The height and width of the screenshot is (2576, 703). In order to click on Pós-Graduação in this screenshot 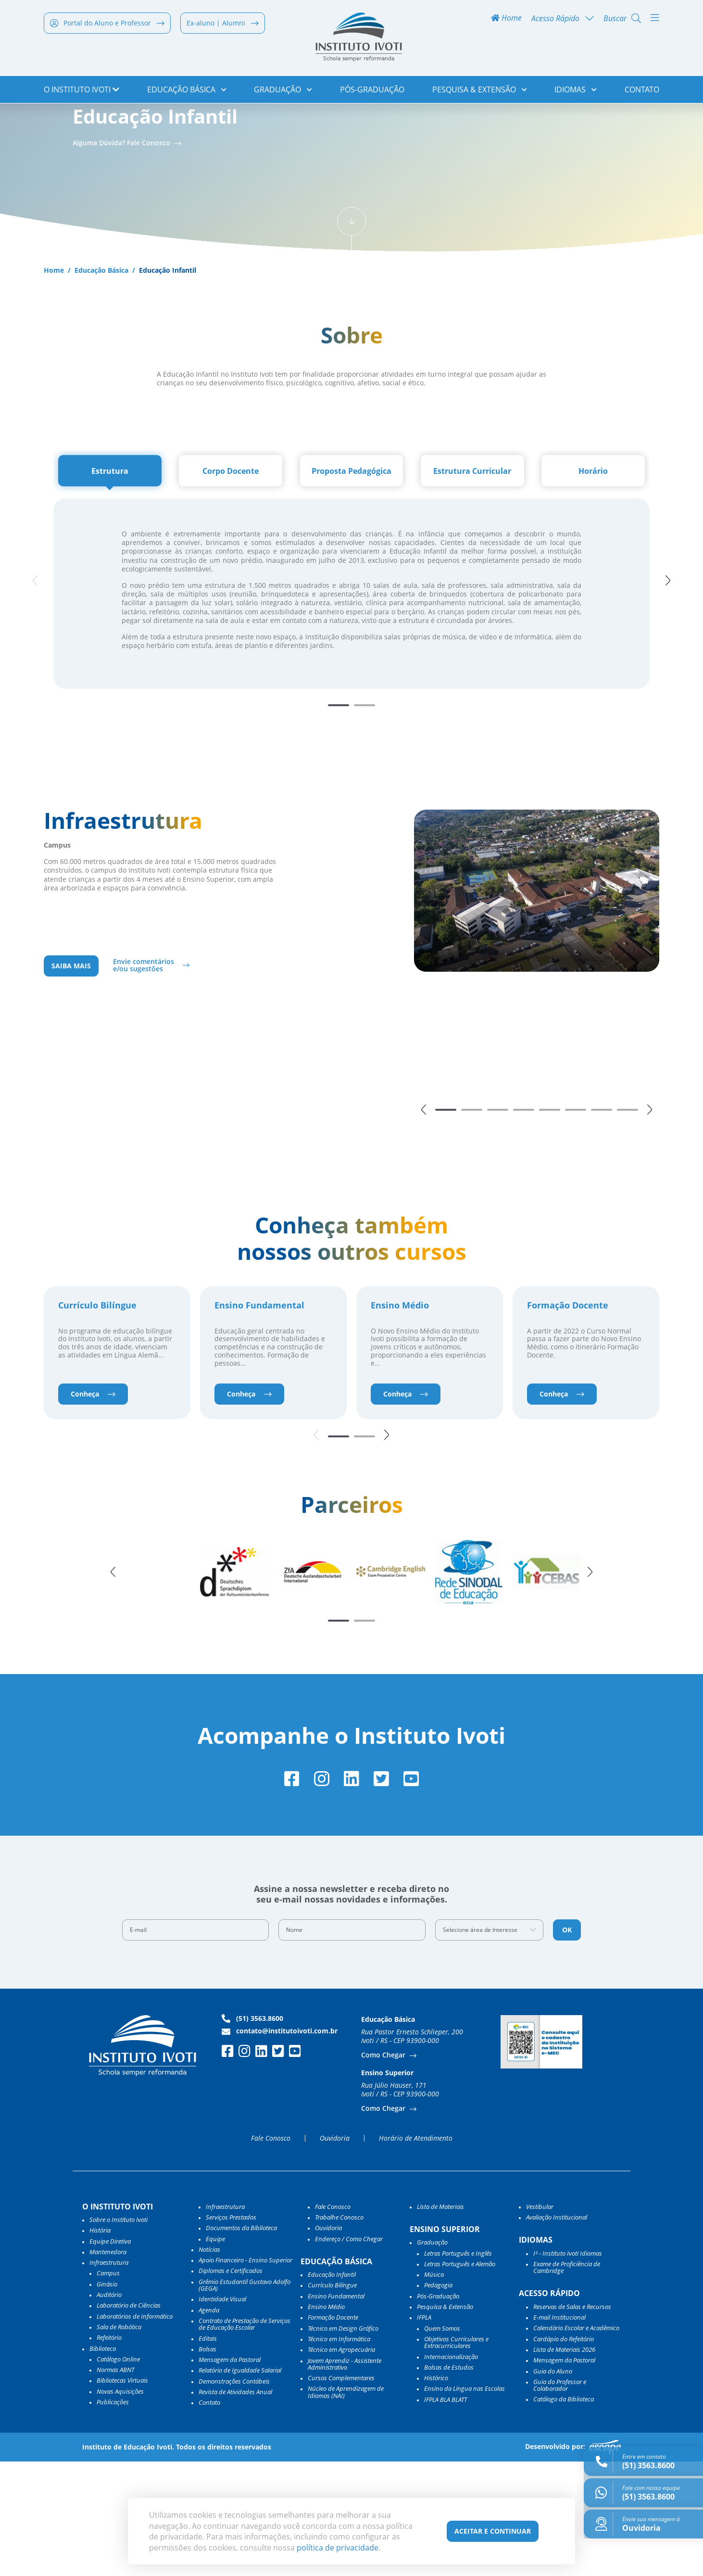, I will do `click(372, 91)`.